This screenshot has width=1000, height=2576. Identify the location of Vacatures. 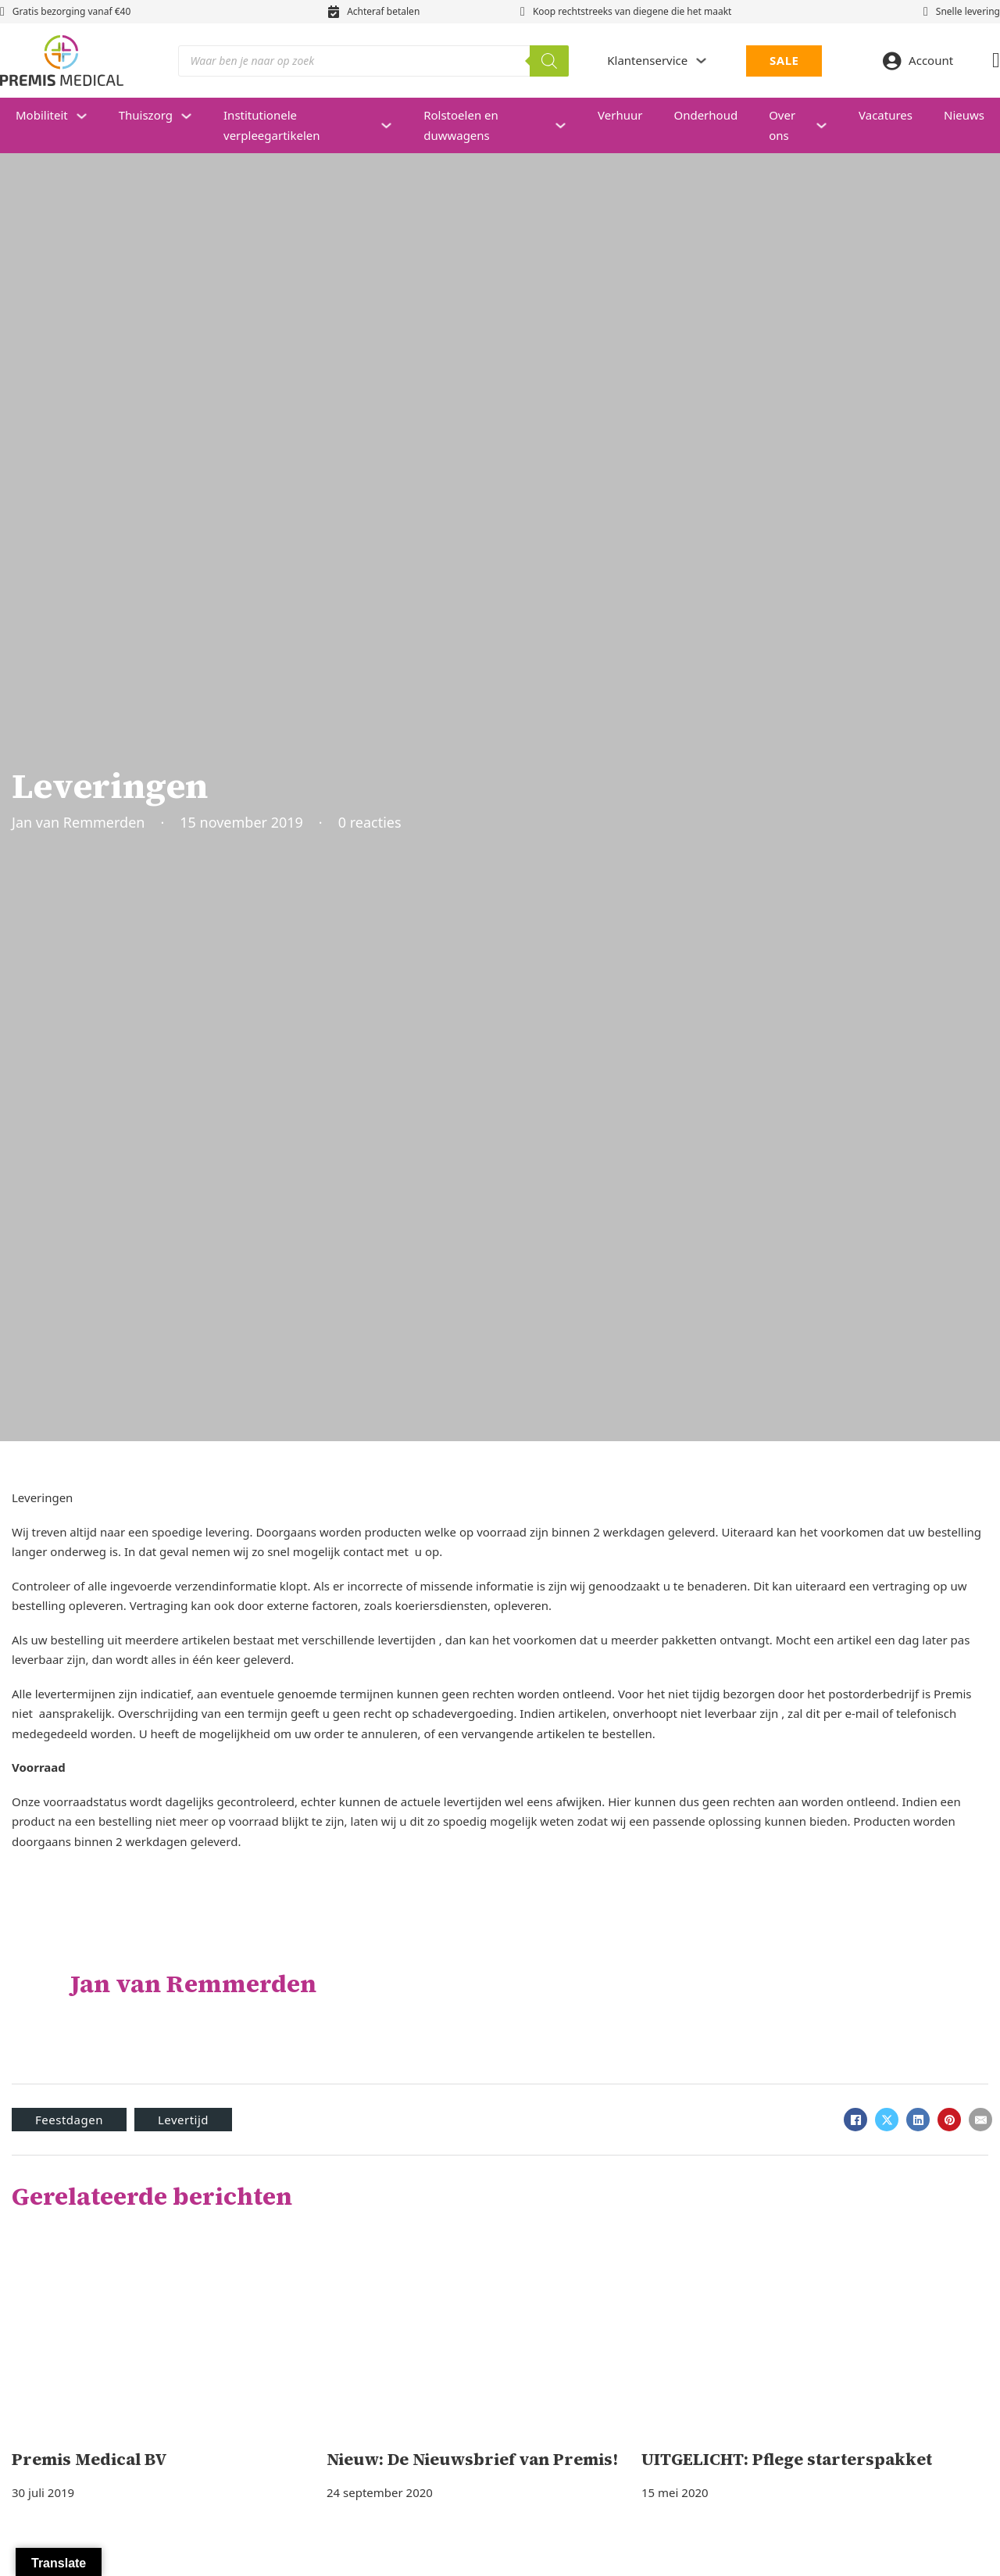
(885, 115).